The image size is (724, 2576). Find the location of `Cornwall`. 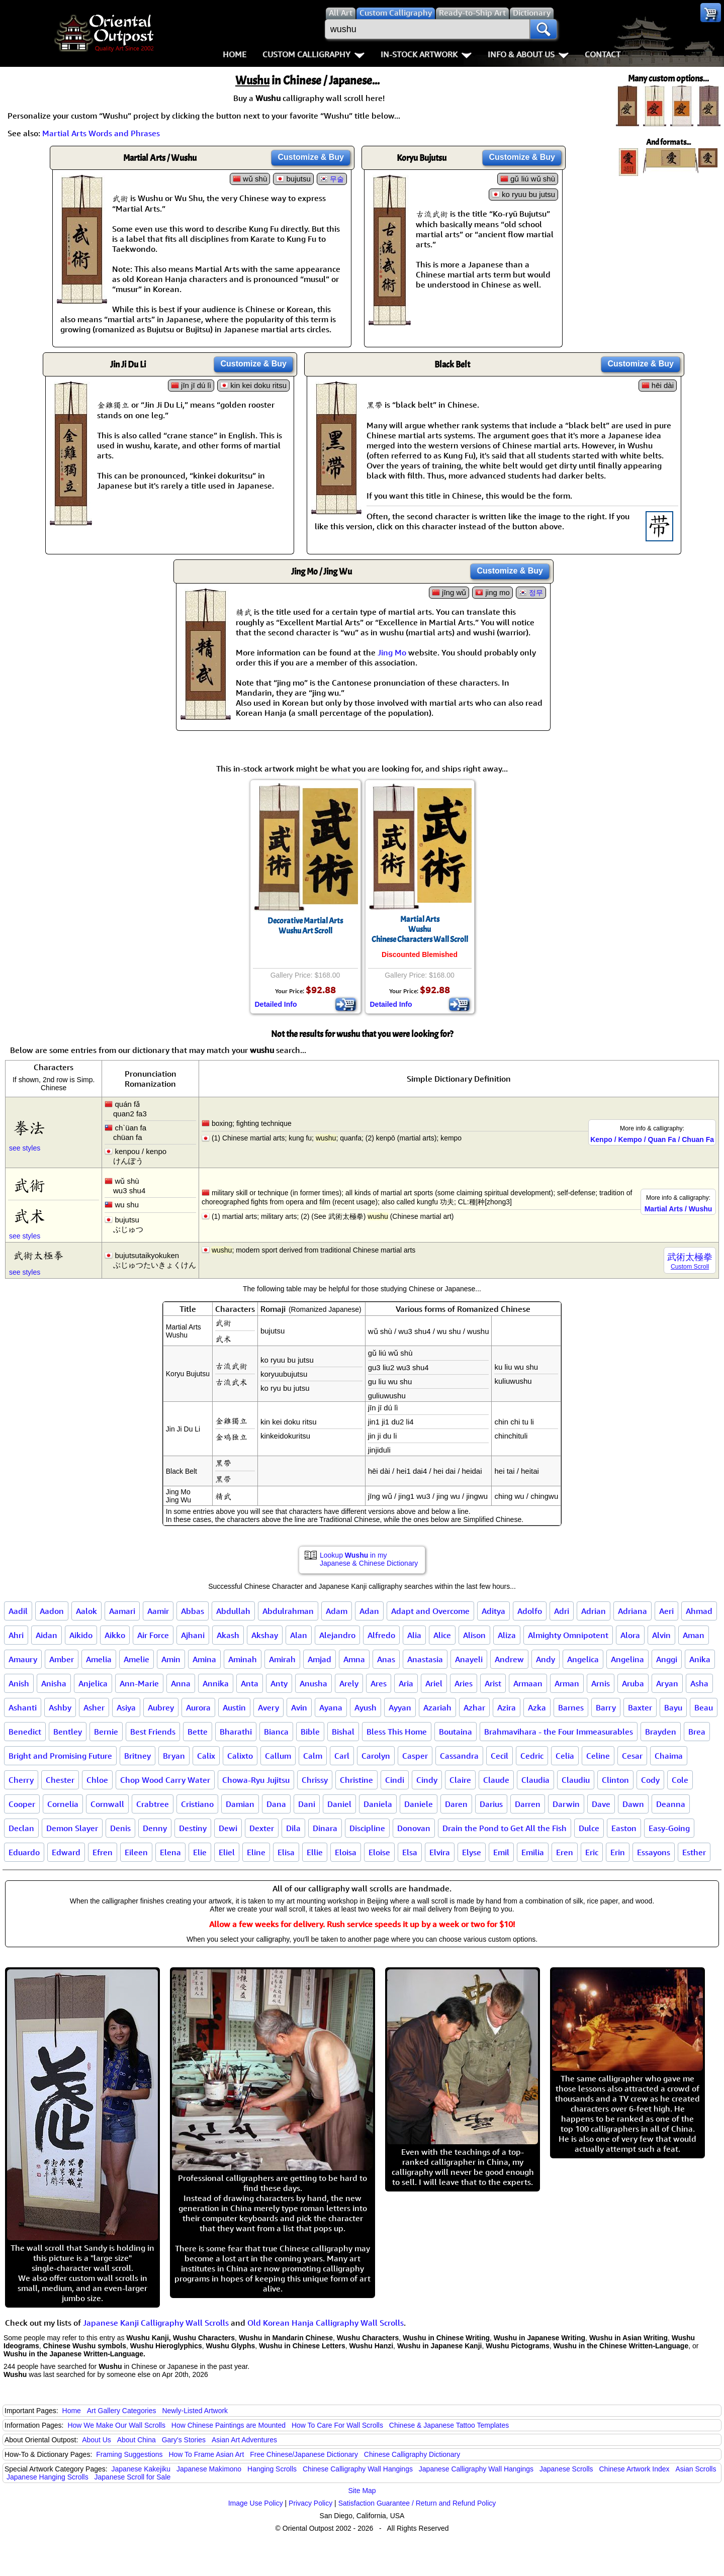

Cornwall is located at coordinates (107, 1804).